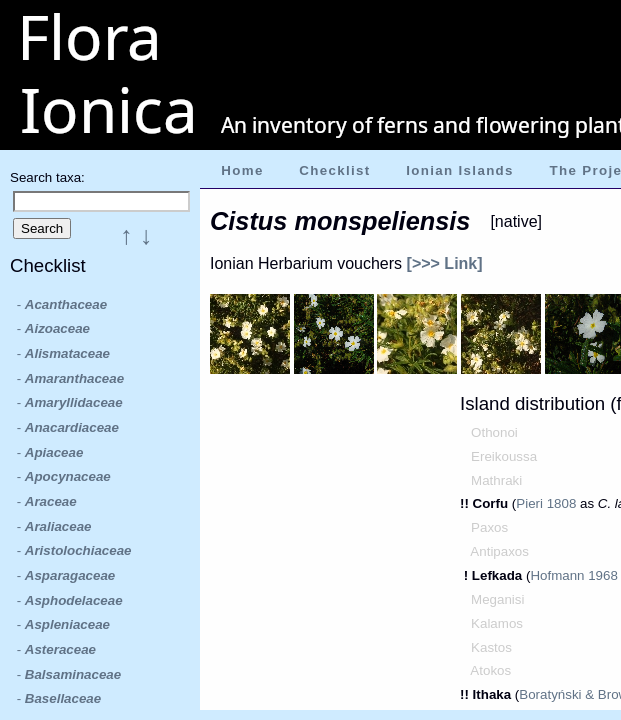  I want to click on Checklist, so click(334, 170).